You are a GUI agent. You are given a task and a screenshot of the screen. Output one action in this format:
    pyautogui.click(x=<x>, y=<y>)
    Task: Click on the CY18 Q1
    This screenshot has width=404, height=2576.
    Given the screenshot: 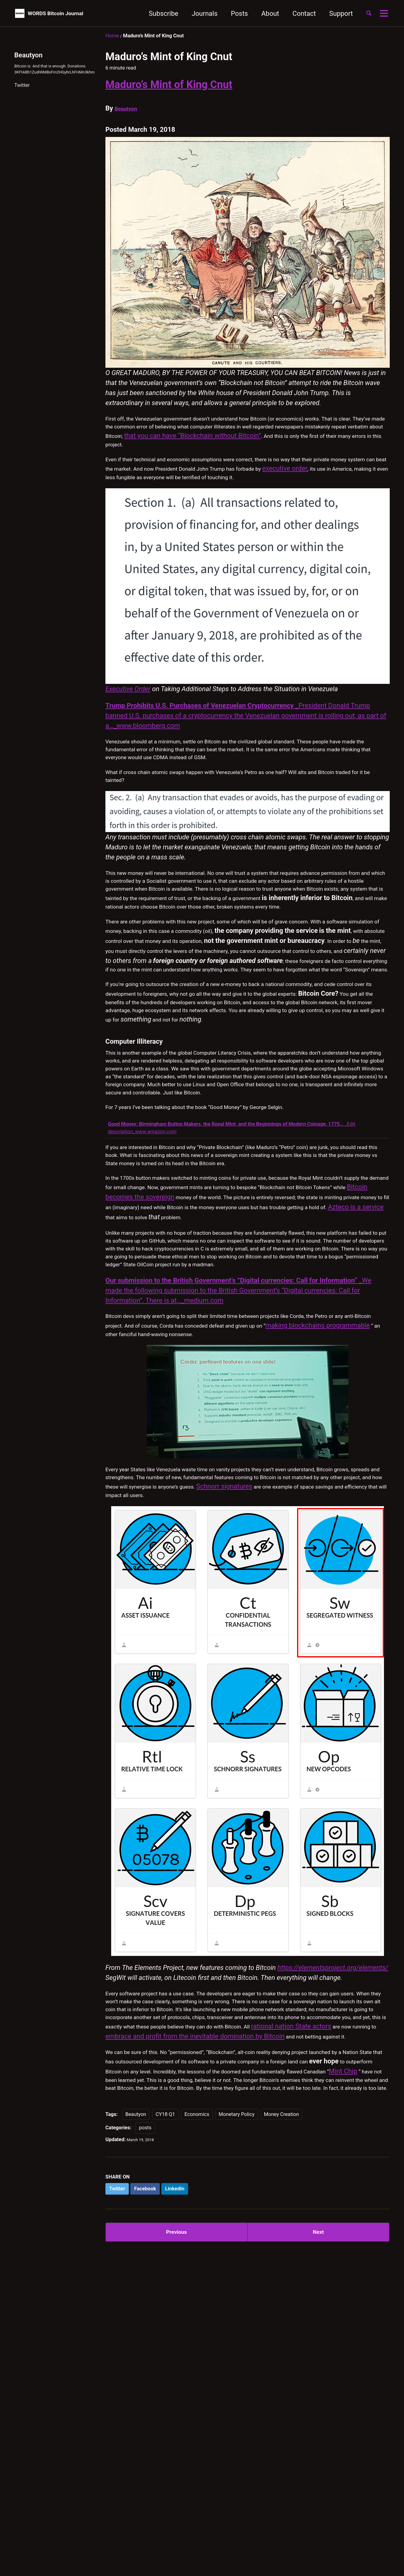 What is the action you would take?
    pyautogui.click(x=165, y=2375)
    